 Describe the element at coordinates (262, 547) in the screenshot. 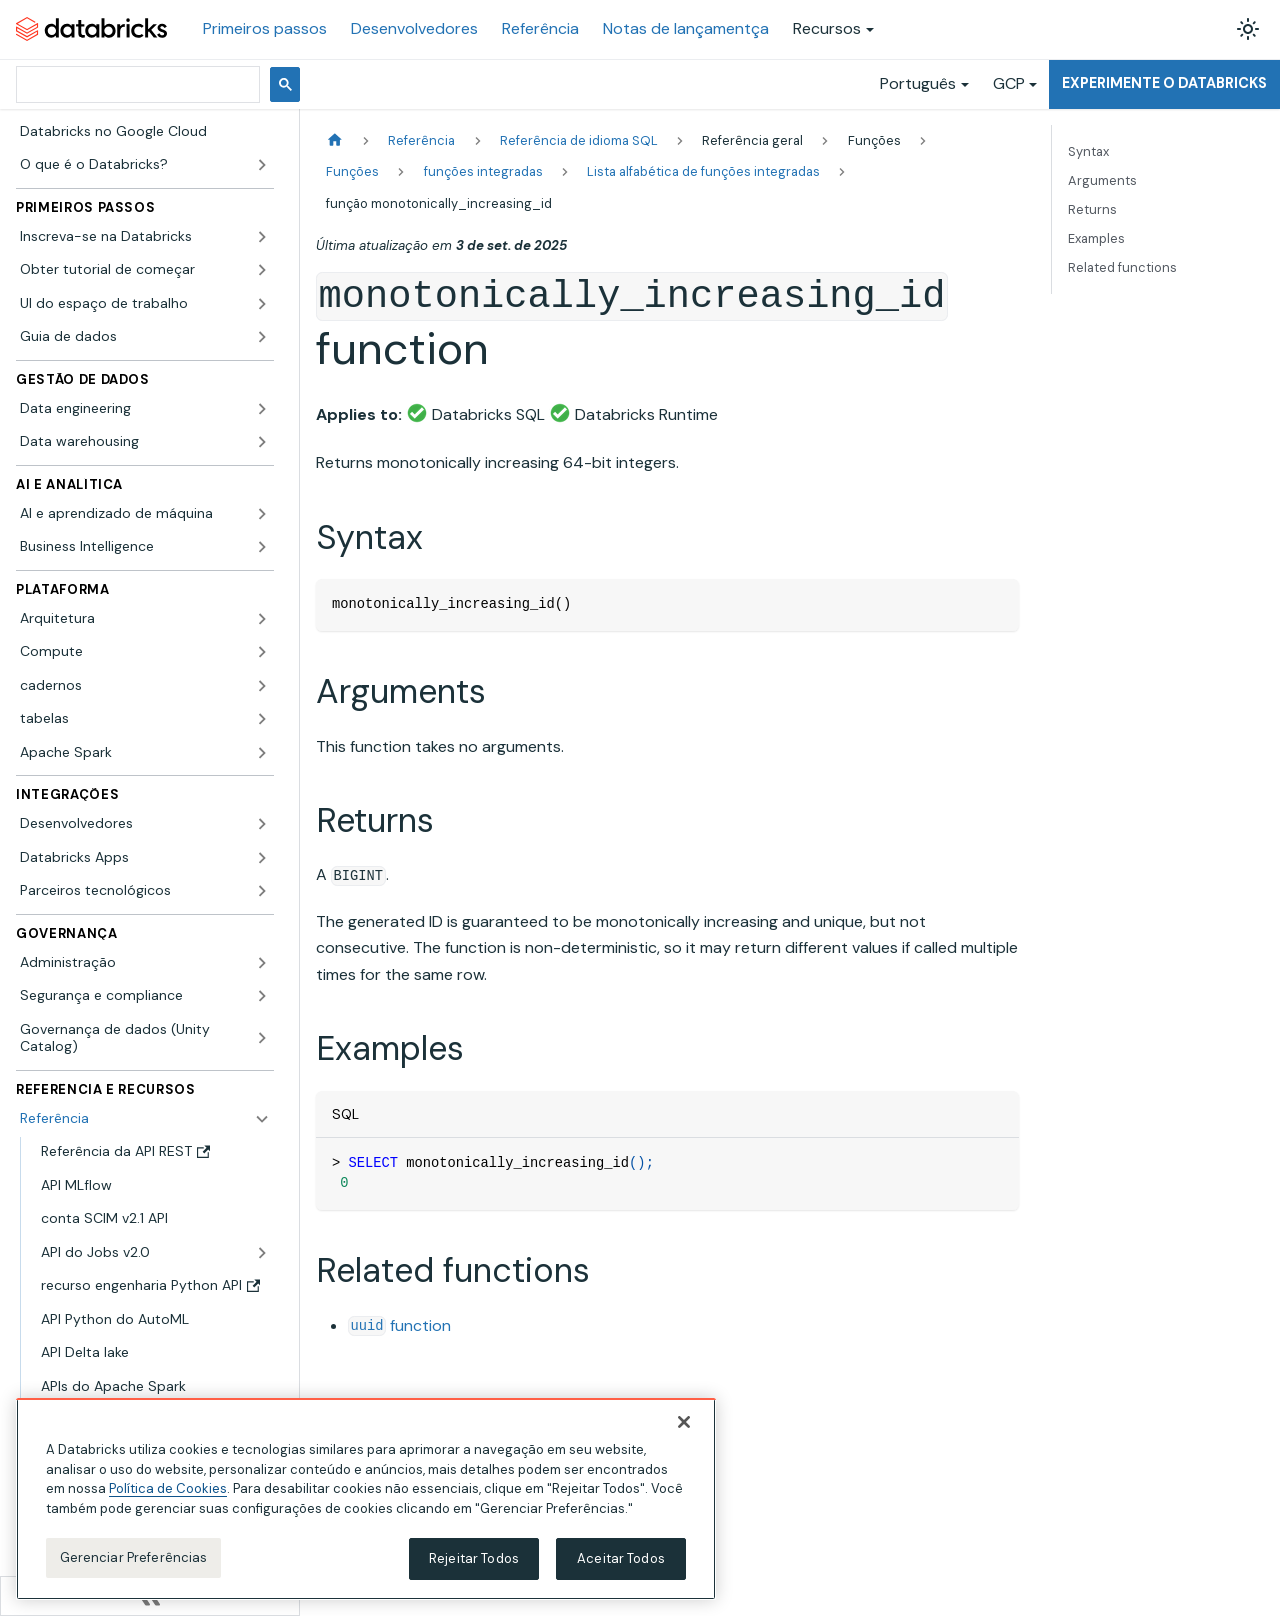

I see `[Expandir a categoria lateral 'Business Intelligence']` at that location.